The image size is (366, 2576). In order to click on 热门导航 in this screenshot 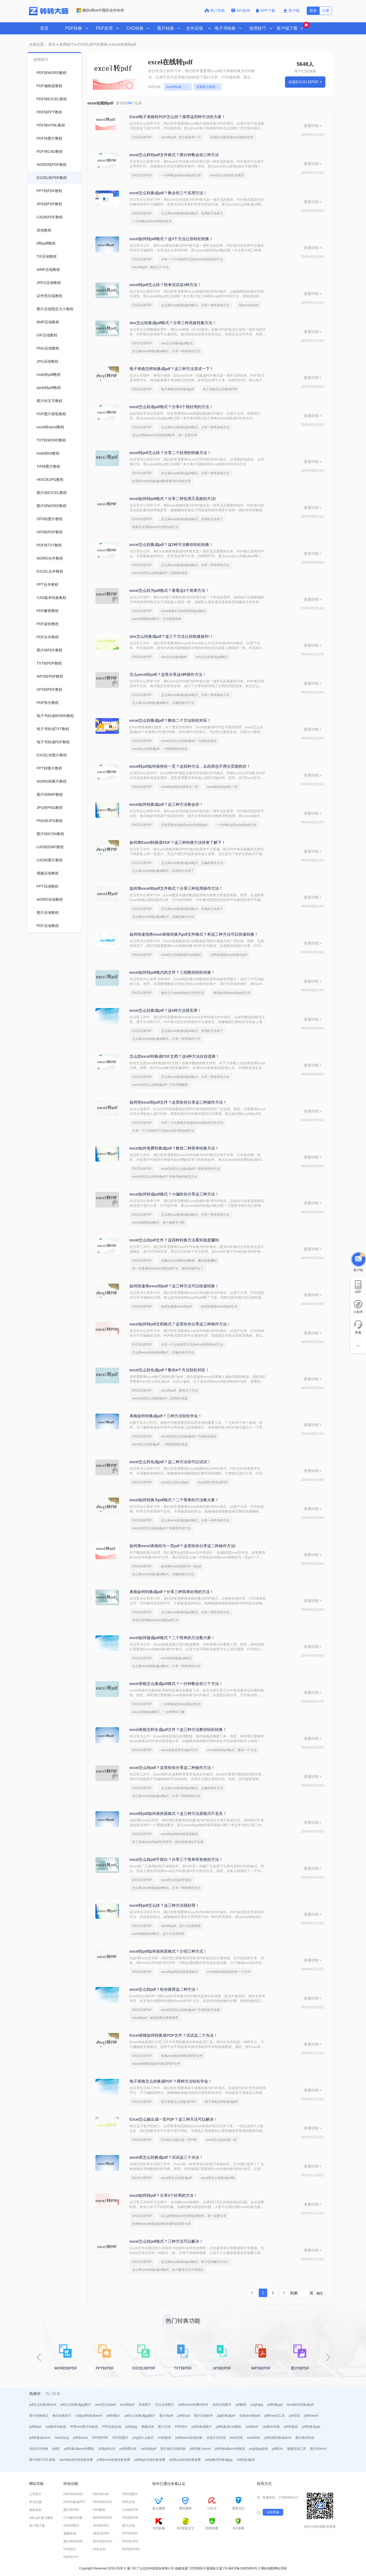, I will do `click(214, 10)`.